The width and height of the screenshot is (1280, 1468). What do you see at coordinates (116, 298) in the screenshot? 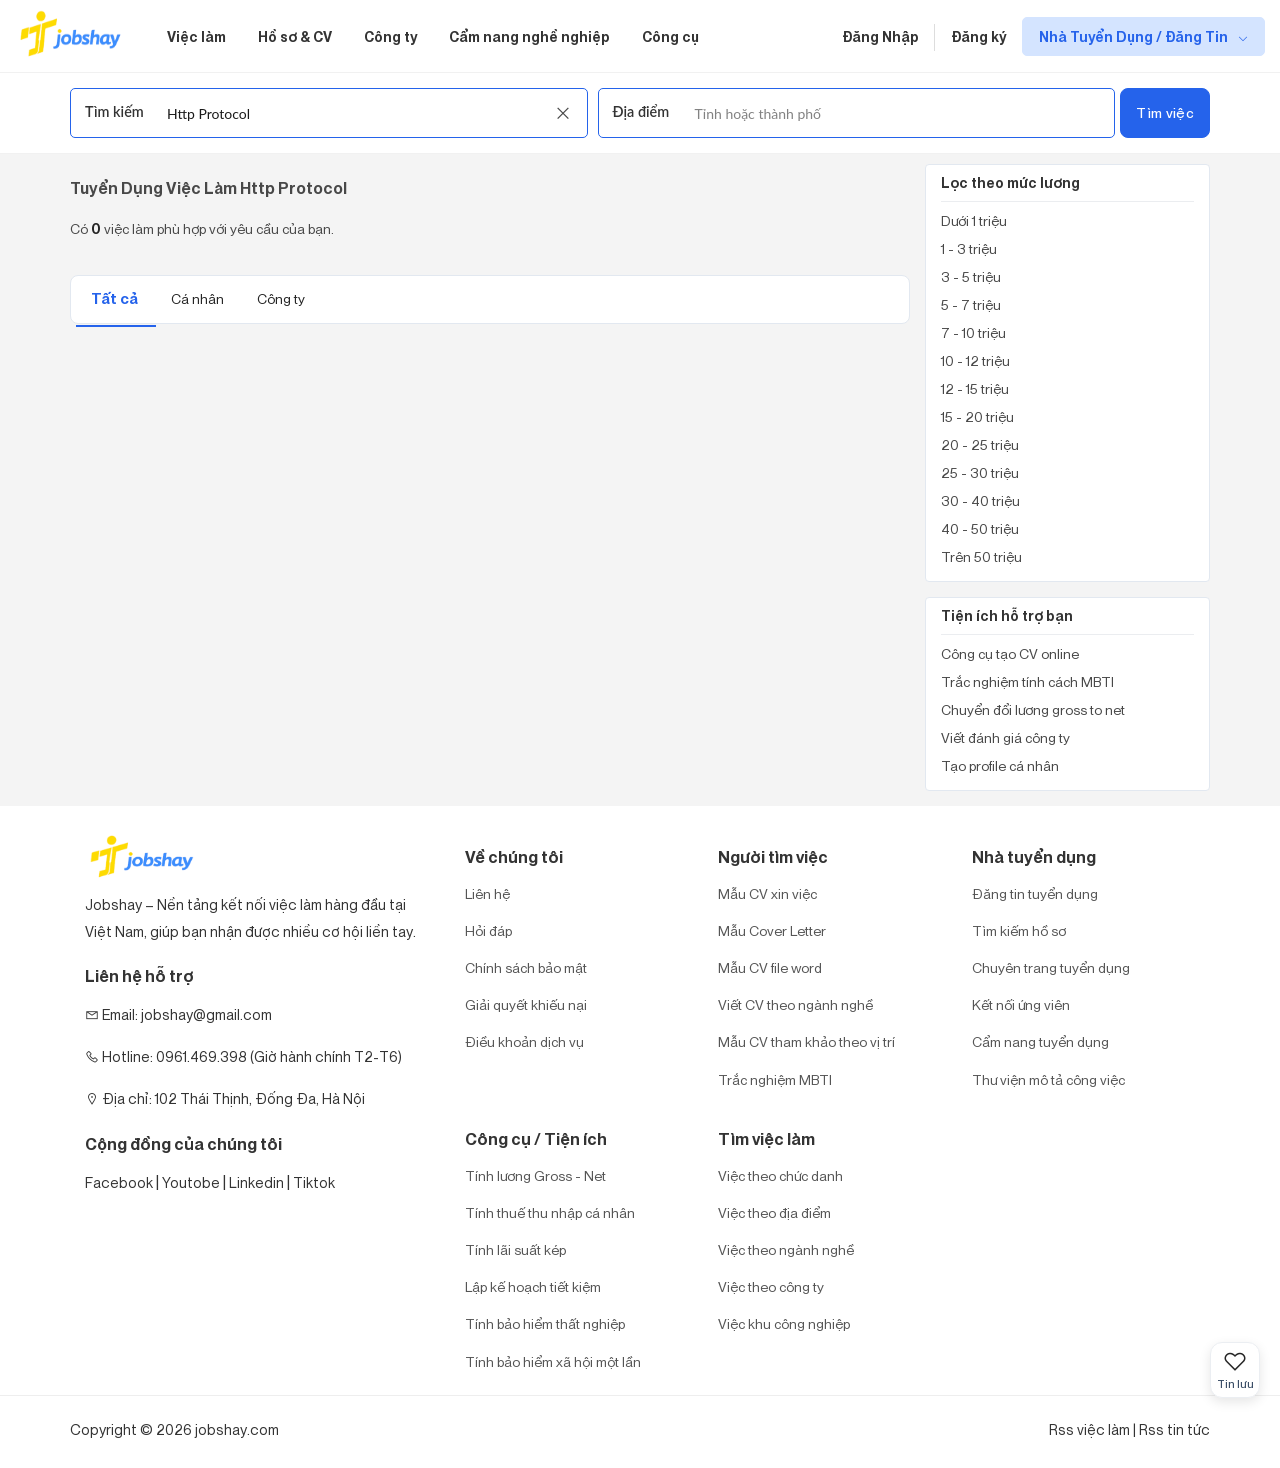
I see `Tất cả` at bounding box center [116, 298].